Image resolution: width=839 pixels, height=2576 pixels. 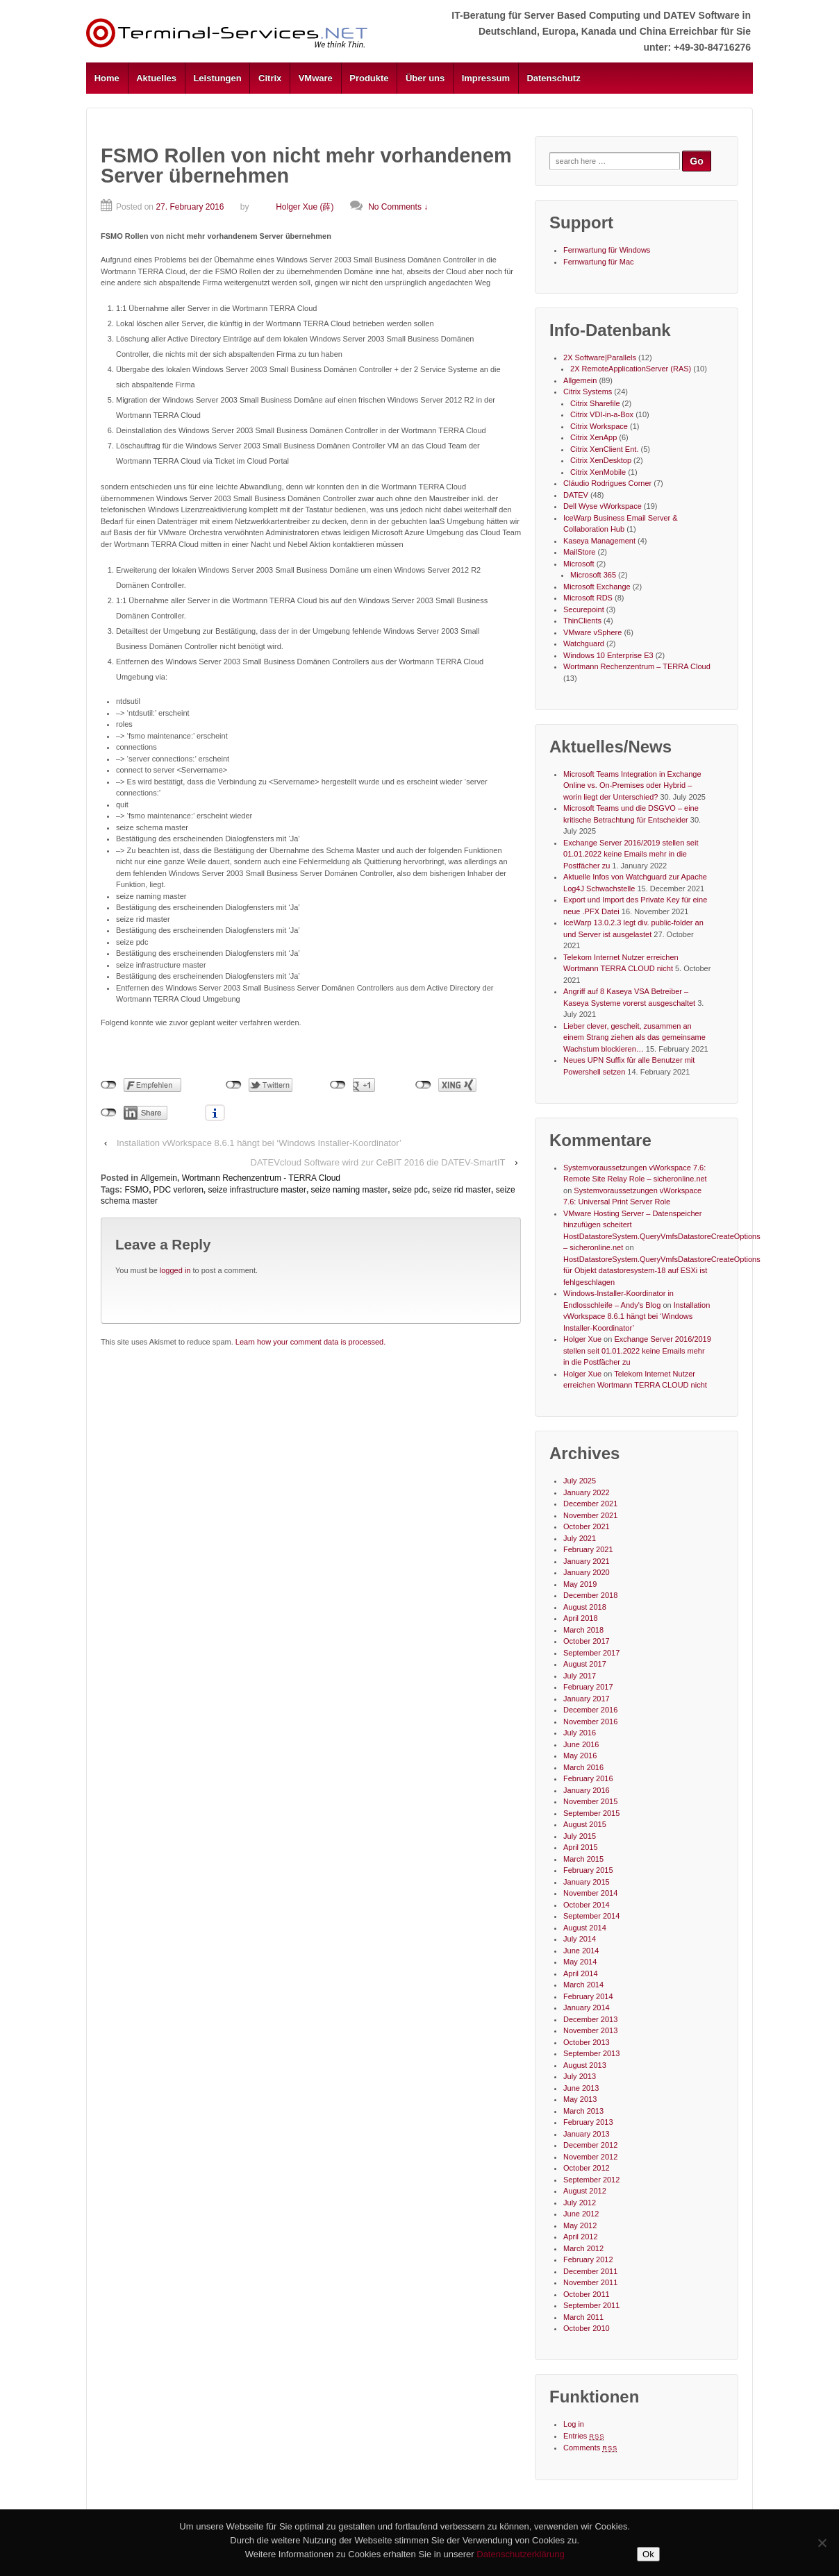 What do you see at coordinates (398, 207) in the screenshot?
I see `No Comments ↓` at bounding box center [398, 207].